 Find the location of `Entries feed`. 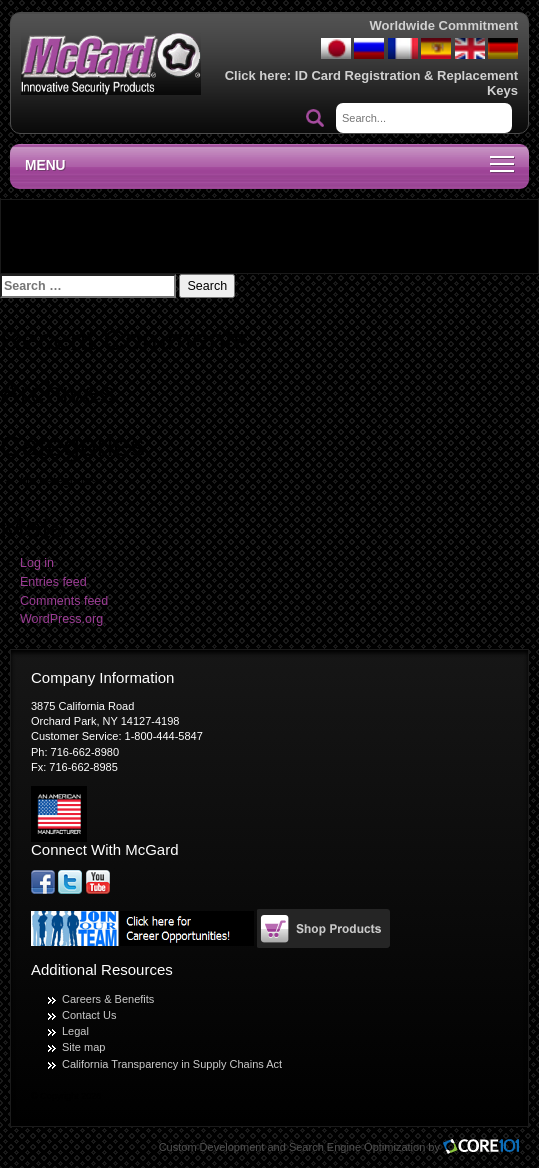

Entries feed is located at coordinates (53, 582).